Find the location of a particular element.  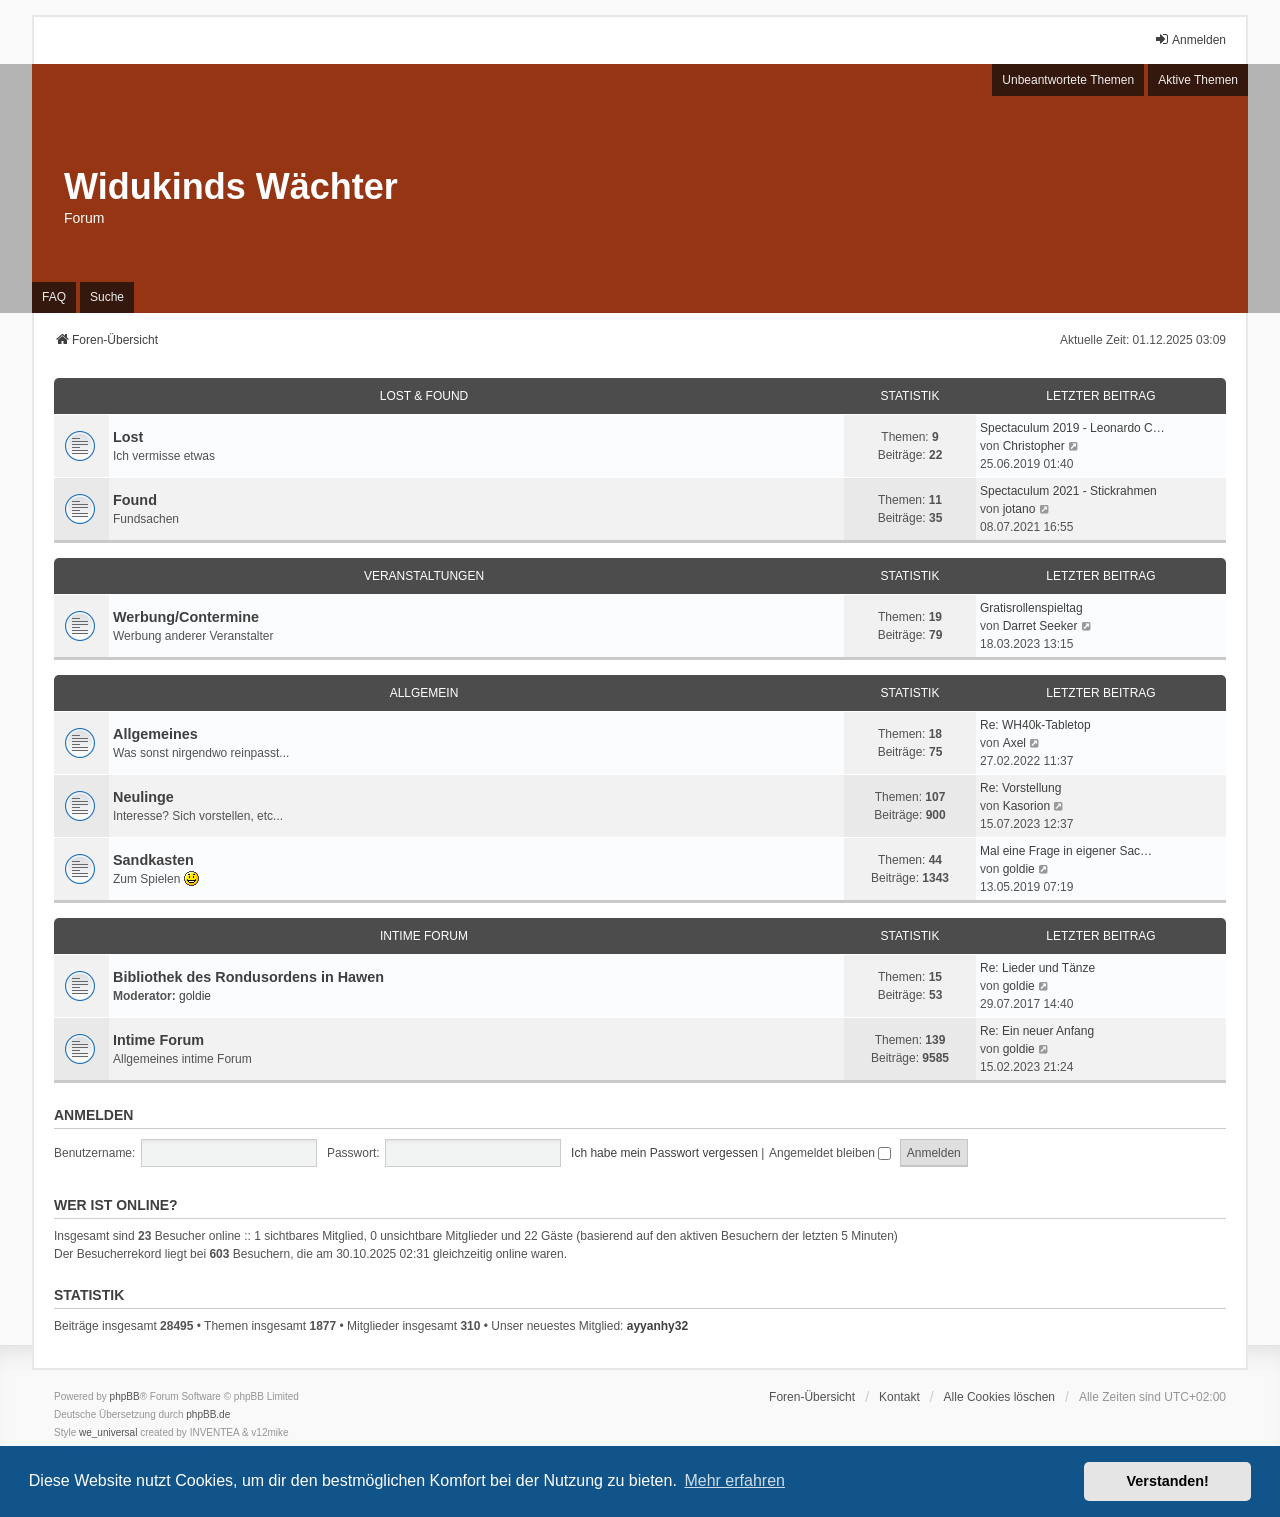

Aktive Themen [menuitem] is located at coordinates (1198, 80).